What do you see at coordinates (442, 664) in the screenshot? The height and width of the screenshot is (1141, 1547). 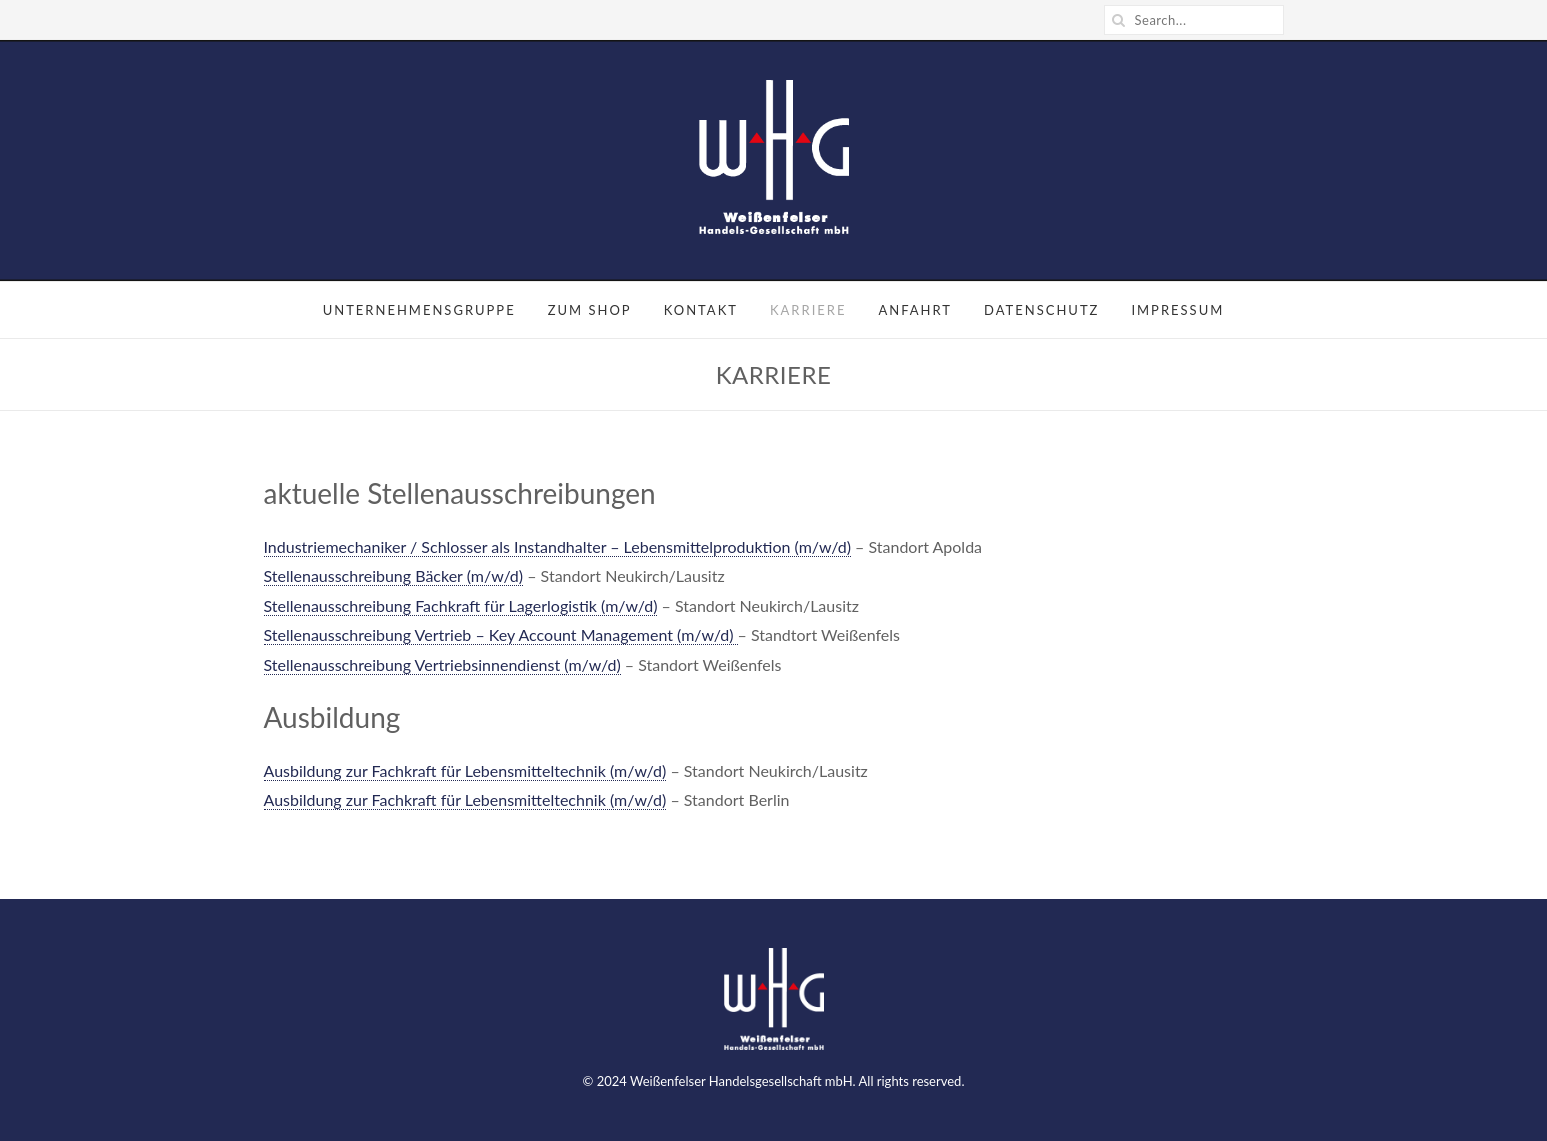 I see `Stellenausschreibung Vertriebsinnendienst (m/w/d)` at bounding box center [442, 664].